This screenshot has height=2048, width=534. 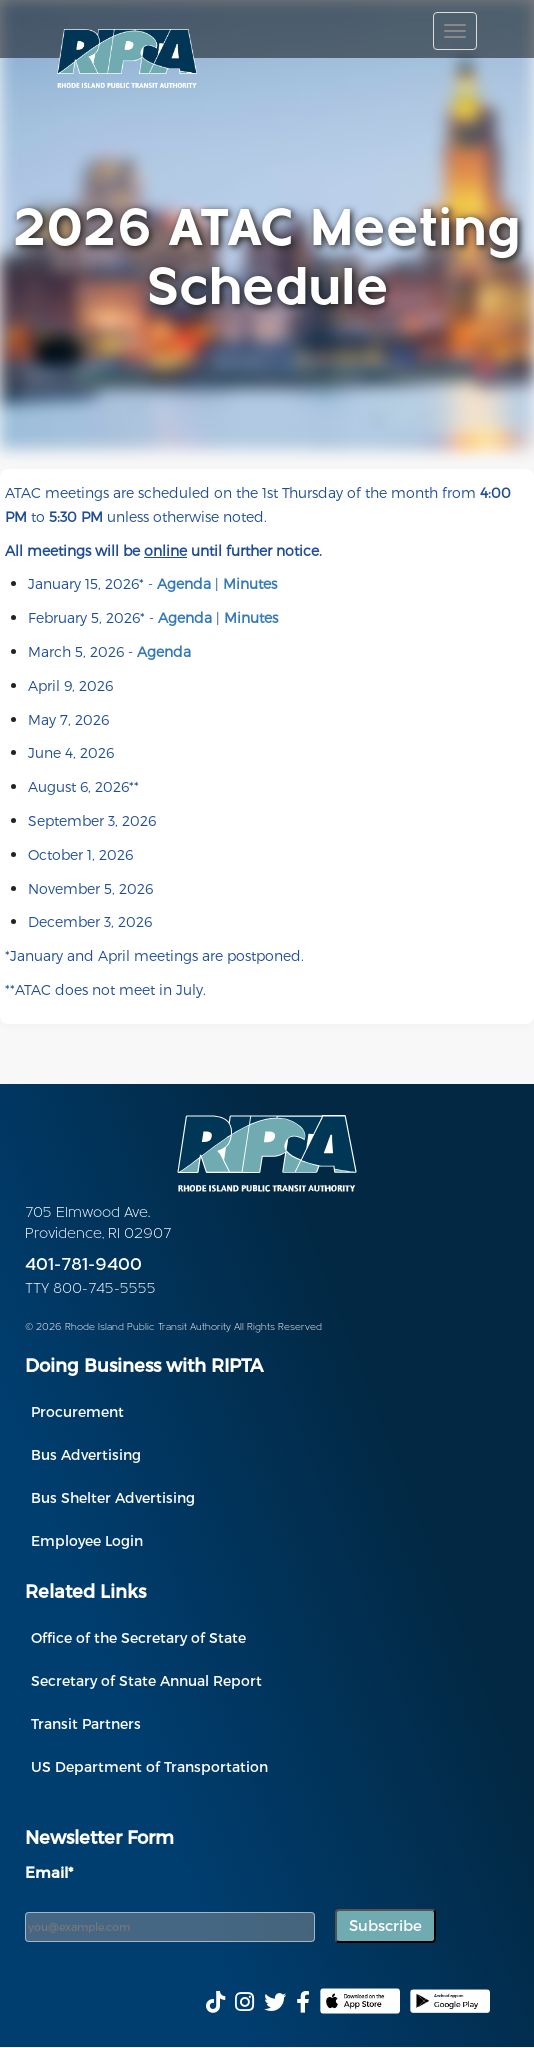 I want to click on Office of the Secretary of State, so click(x=138, y=1637).